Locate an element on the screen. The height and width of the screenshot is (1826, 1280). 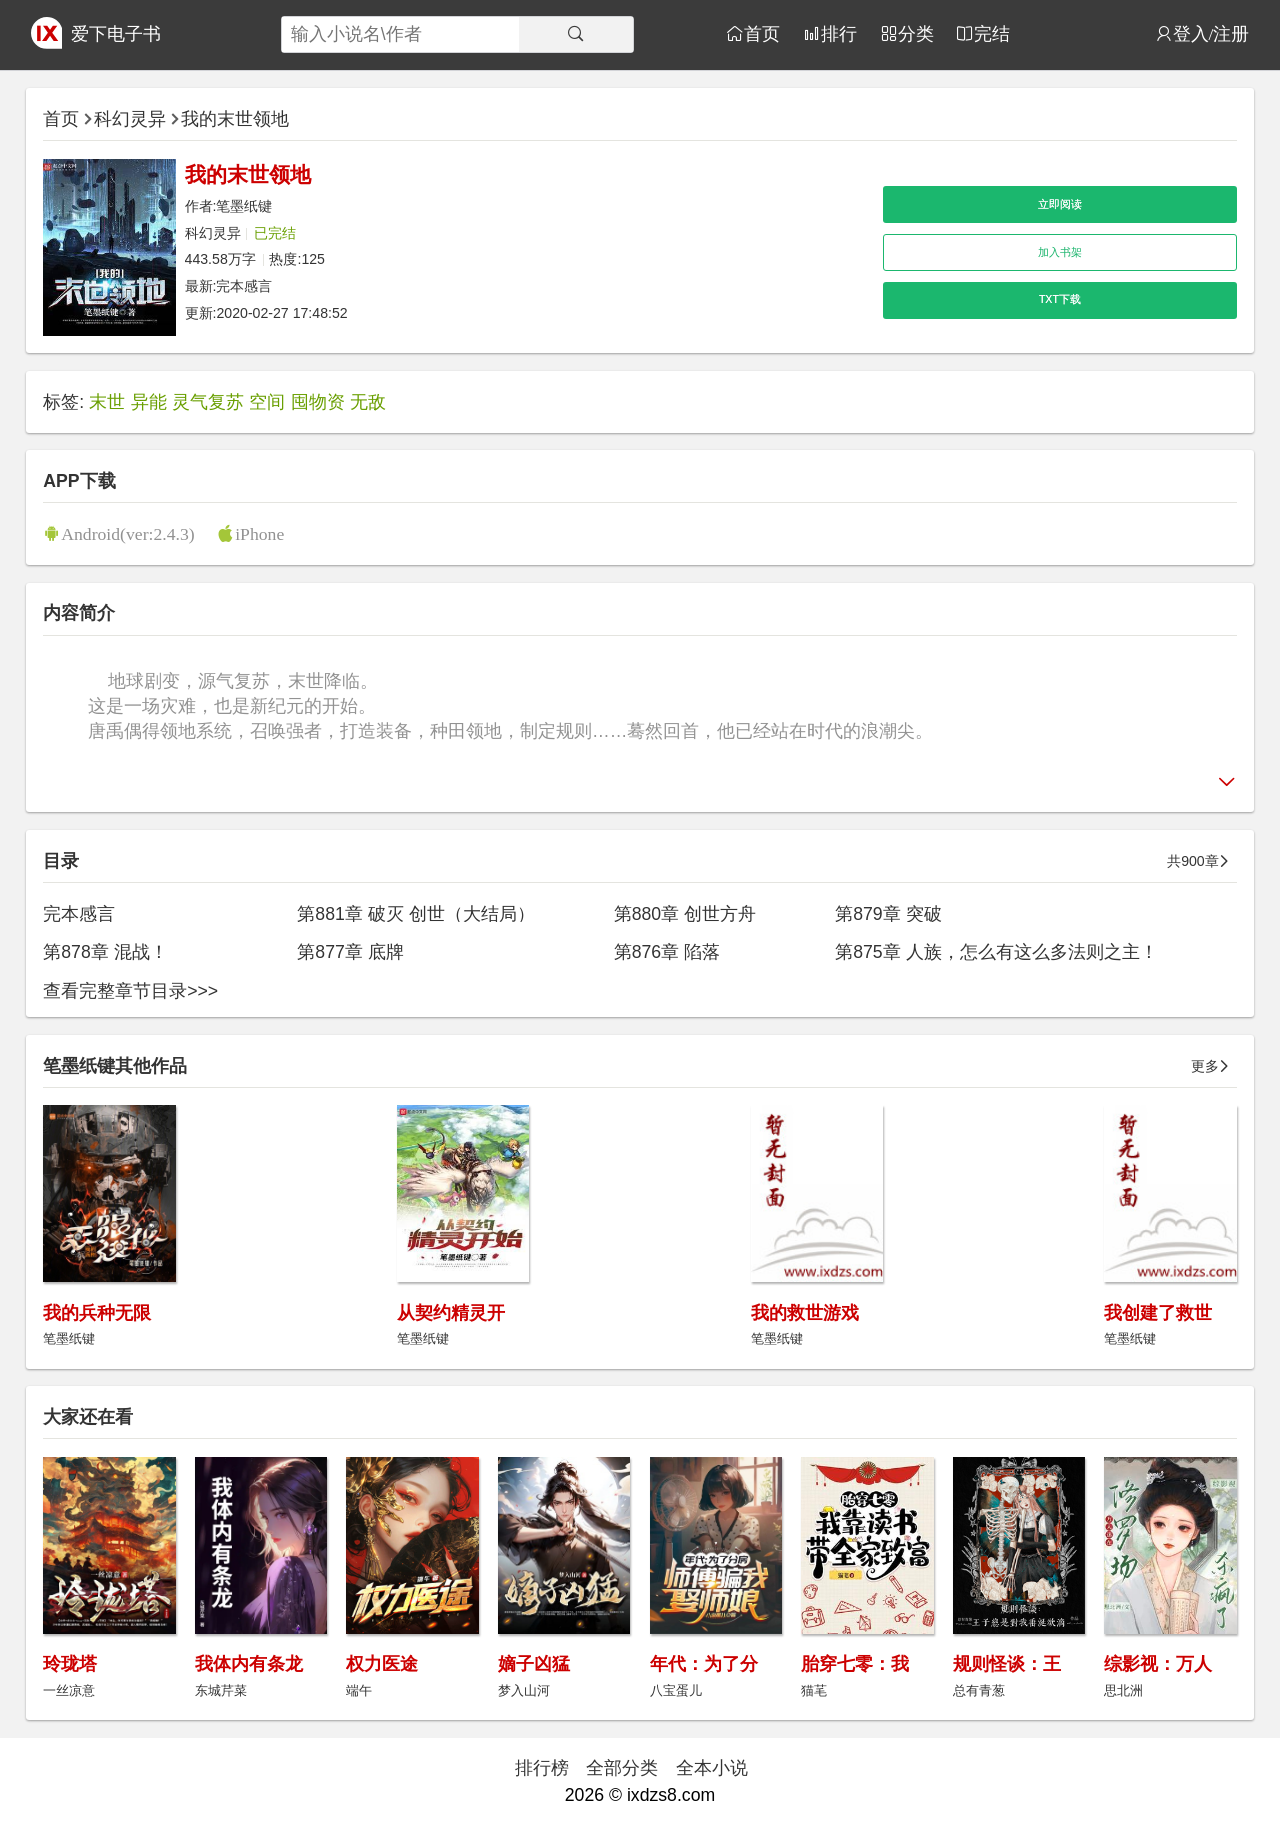
爱下电子书 is located at coordinates (116, 34).